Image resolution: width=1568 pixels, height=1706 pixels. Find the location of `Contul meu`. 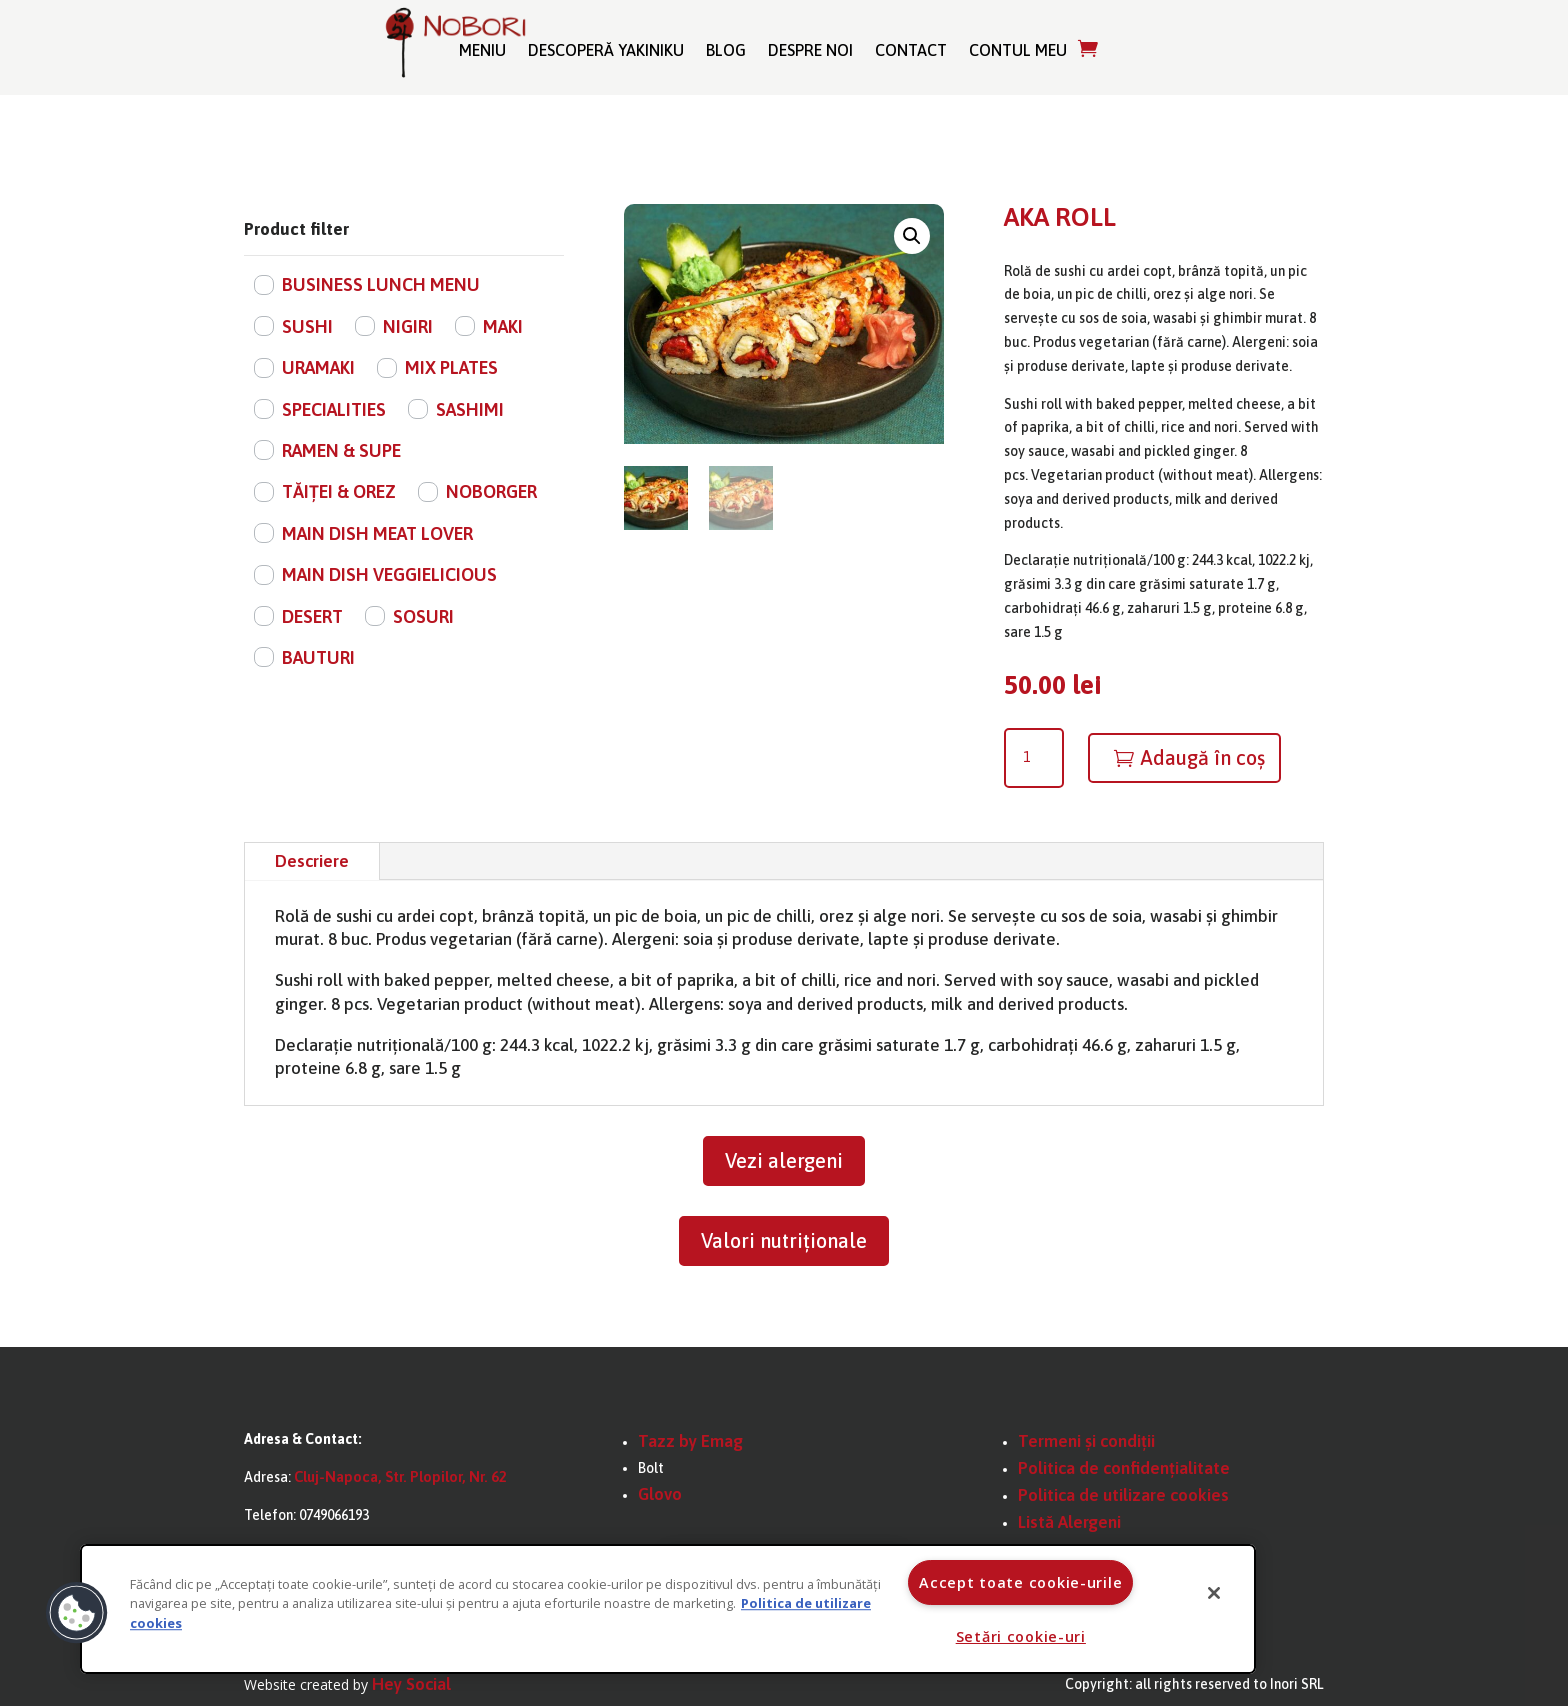

Contul meu is located at coordinates (1018, 50).